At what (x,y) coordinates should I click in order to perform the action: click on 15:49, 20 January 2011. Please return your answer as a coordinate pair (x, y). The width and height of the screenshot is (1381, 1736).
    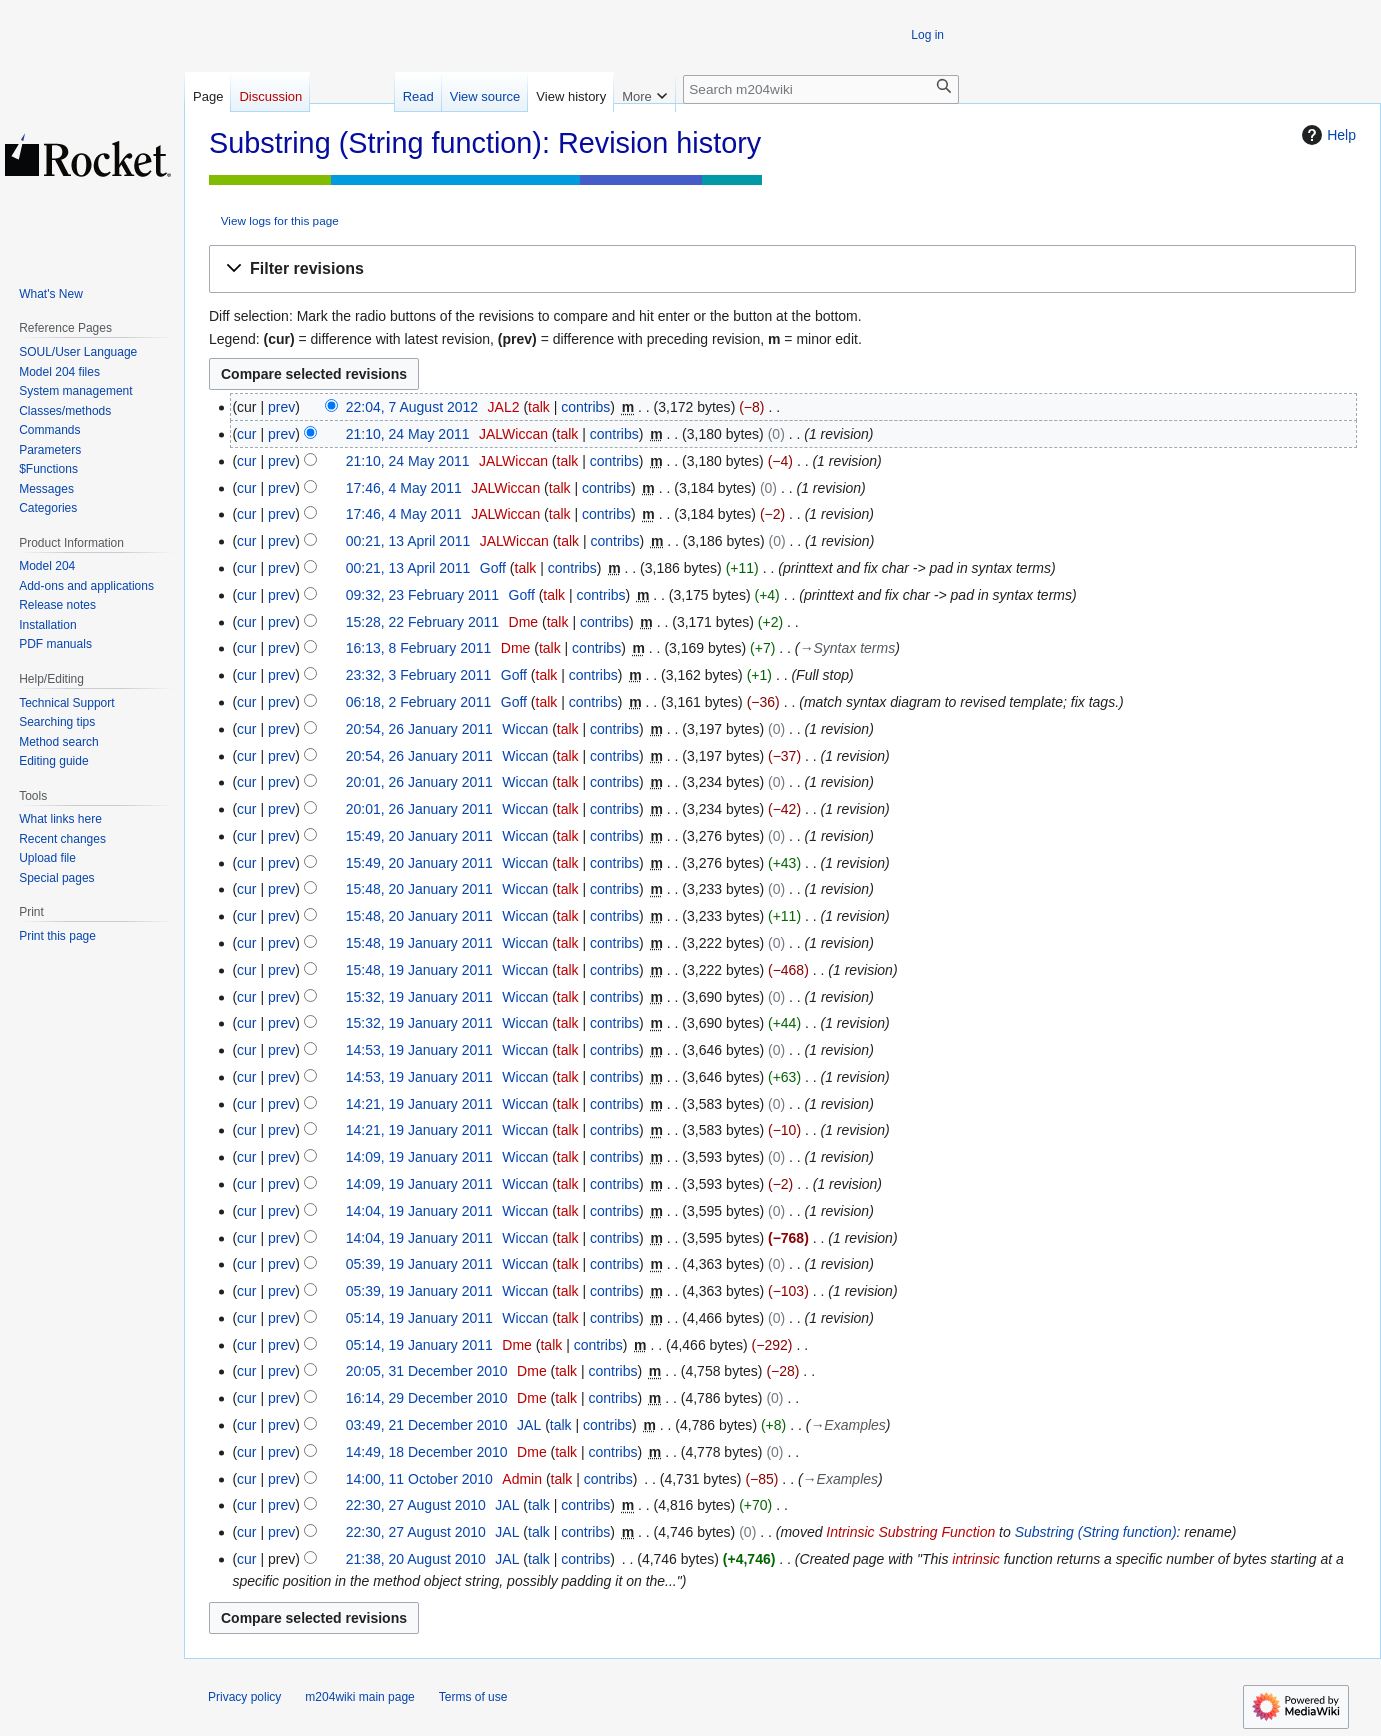
    Looking at the image, I should click on (419, 836).